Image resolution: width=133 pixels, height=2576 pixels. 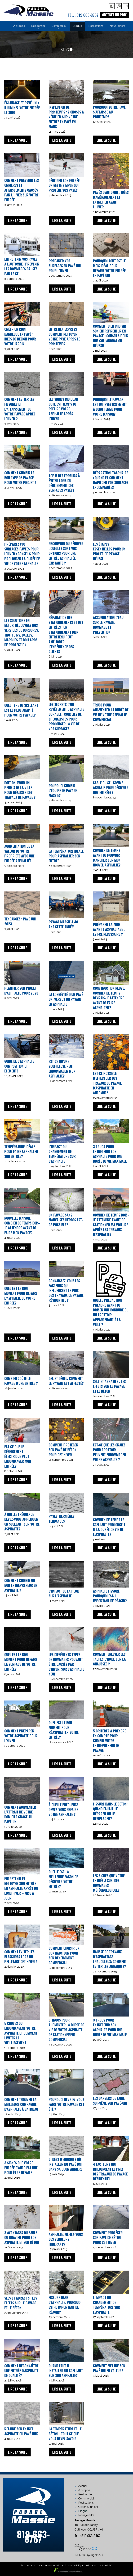 What do you see at coordinates (62, 1154) in the screenshot?
I see `L’impact du changement de température sur l’asphalte` at bounding box center [62, 1154].